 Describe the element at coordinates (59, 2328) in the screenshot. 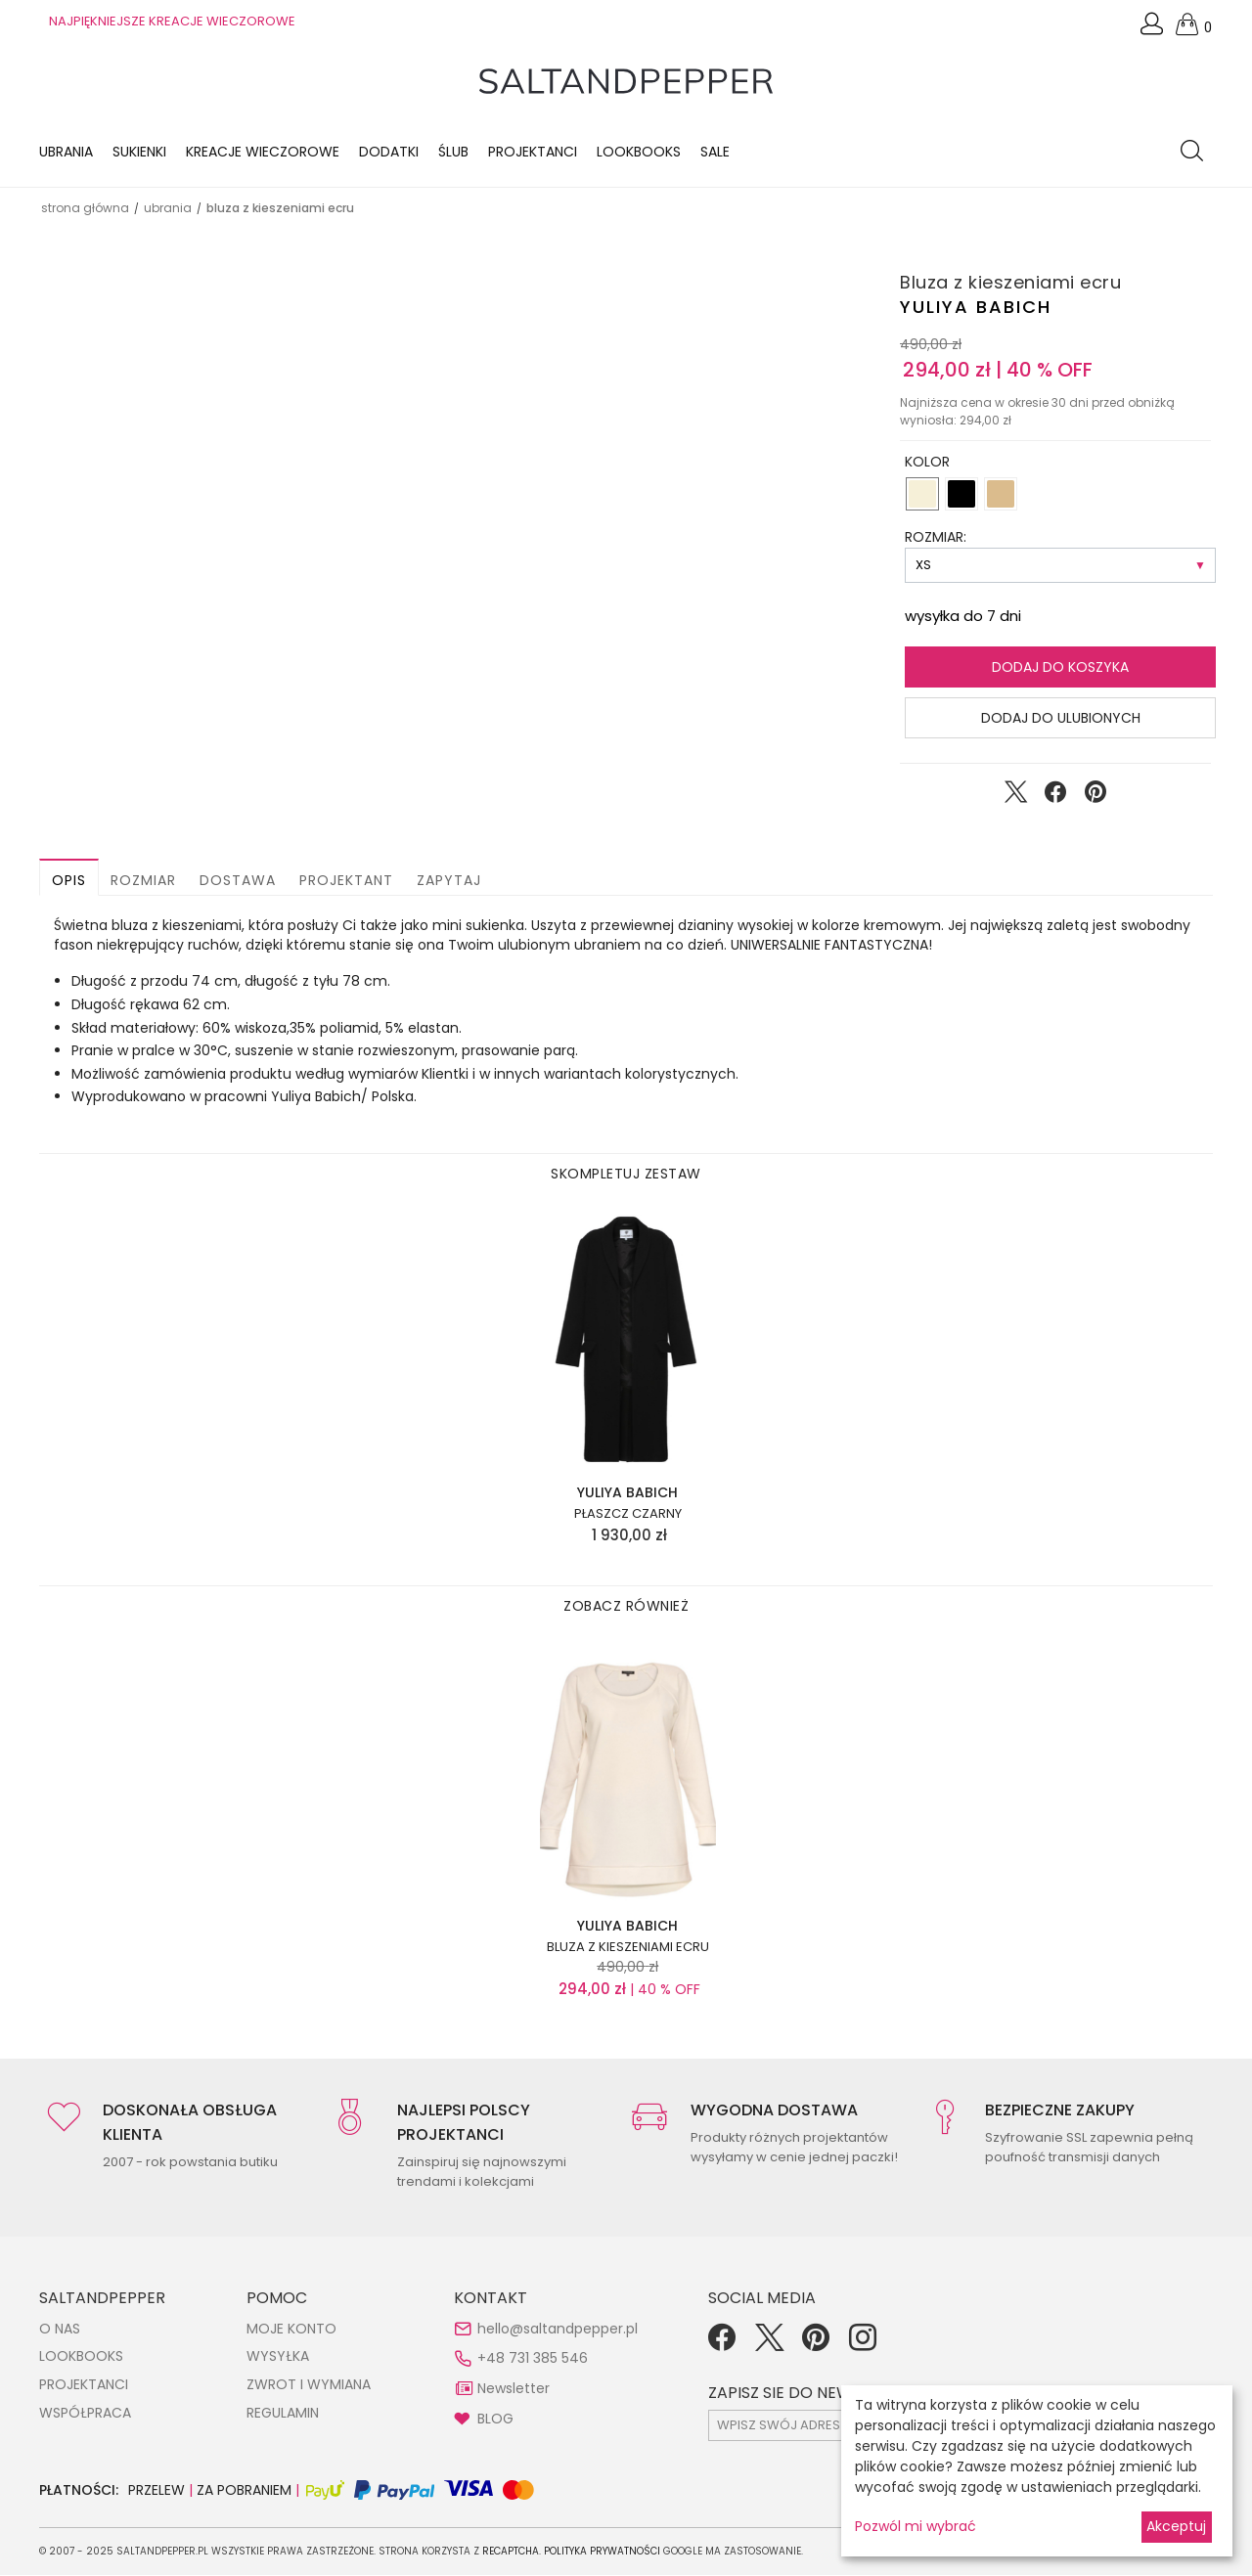

I see `O NAS` at that location.